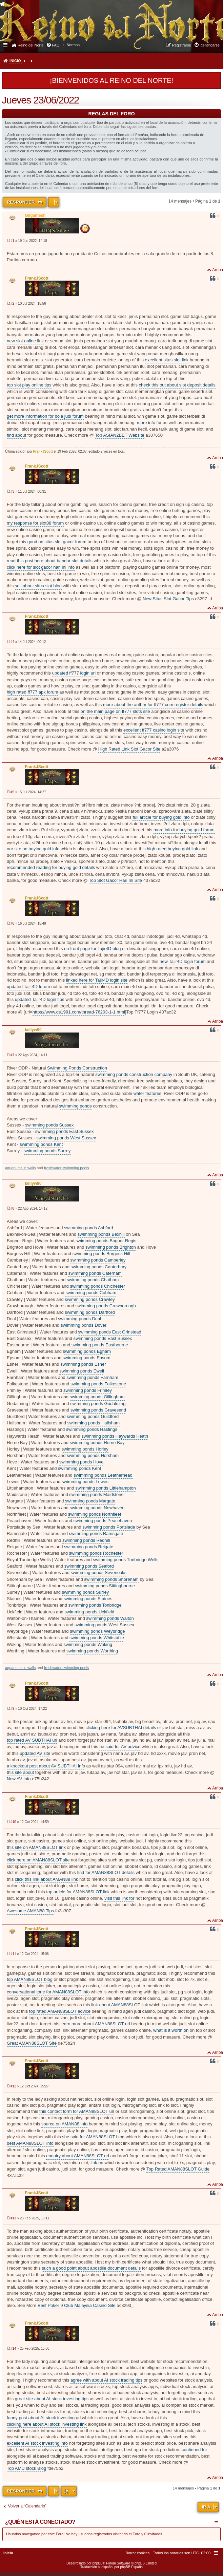 Image resolution: width=223 pixels, height=2576 pixels. What do you see at coordinates (153, 704) in the screenshot?
I see `more about the author for ff777 com register details` at bounding box center [153, 704].